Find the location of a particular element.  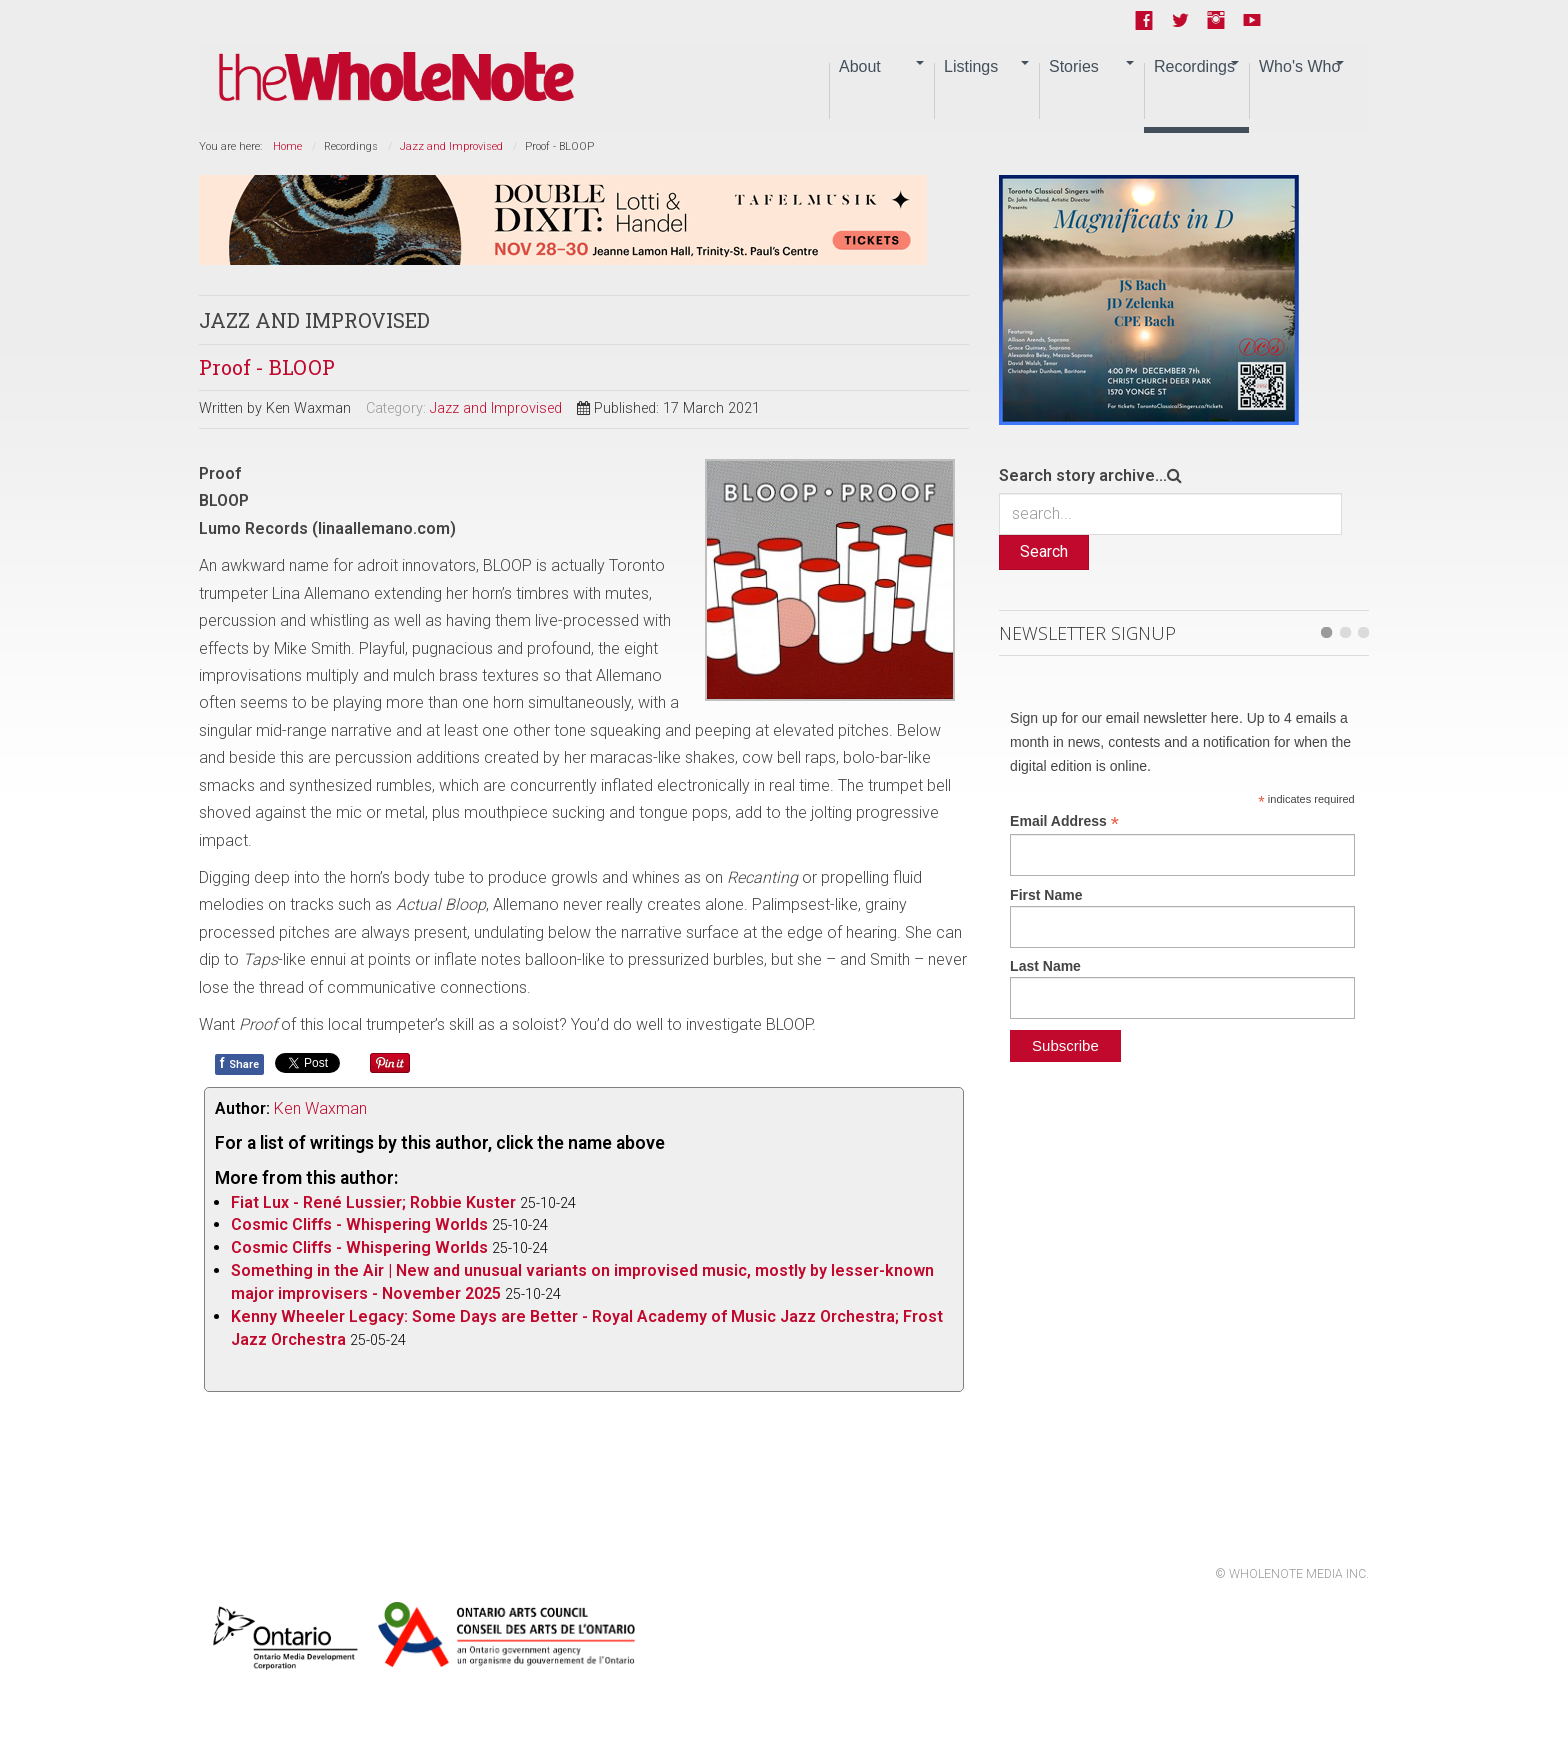

Search is located at coordinates (1044, 551).